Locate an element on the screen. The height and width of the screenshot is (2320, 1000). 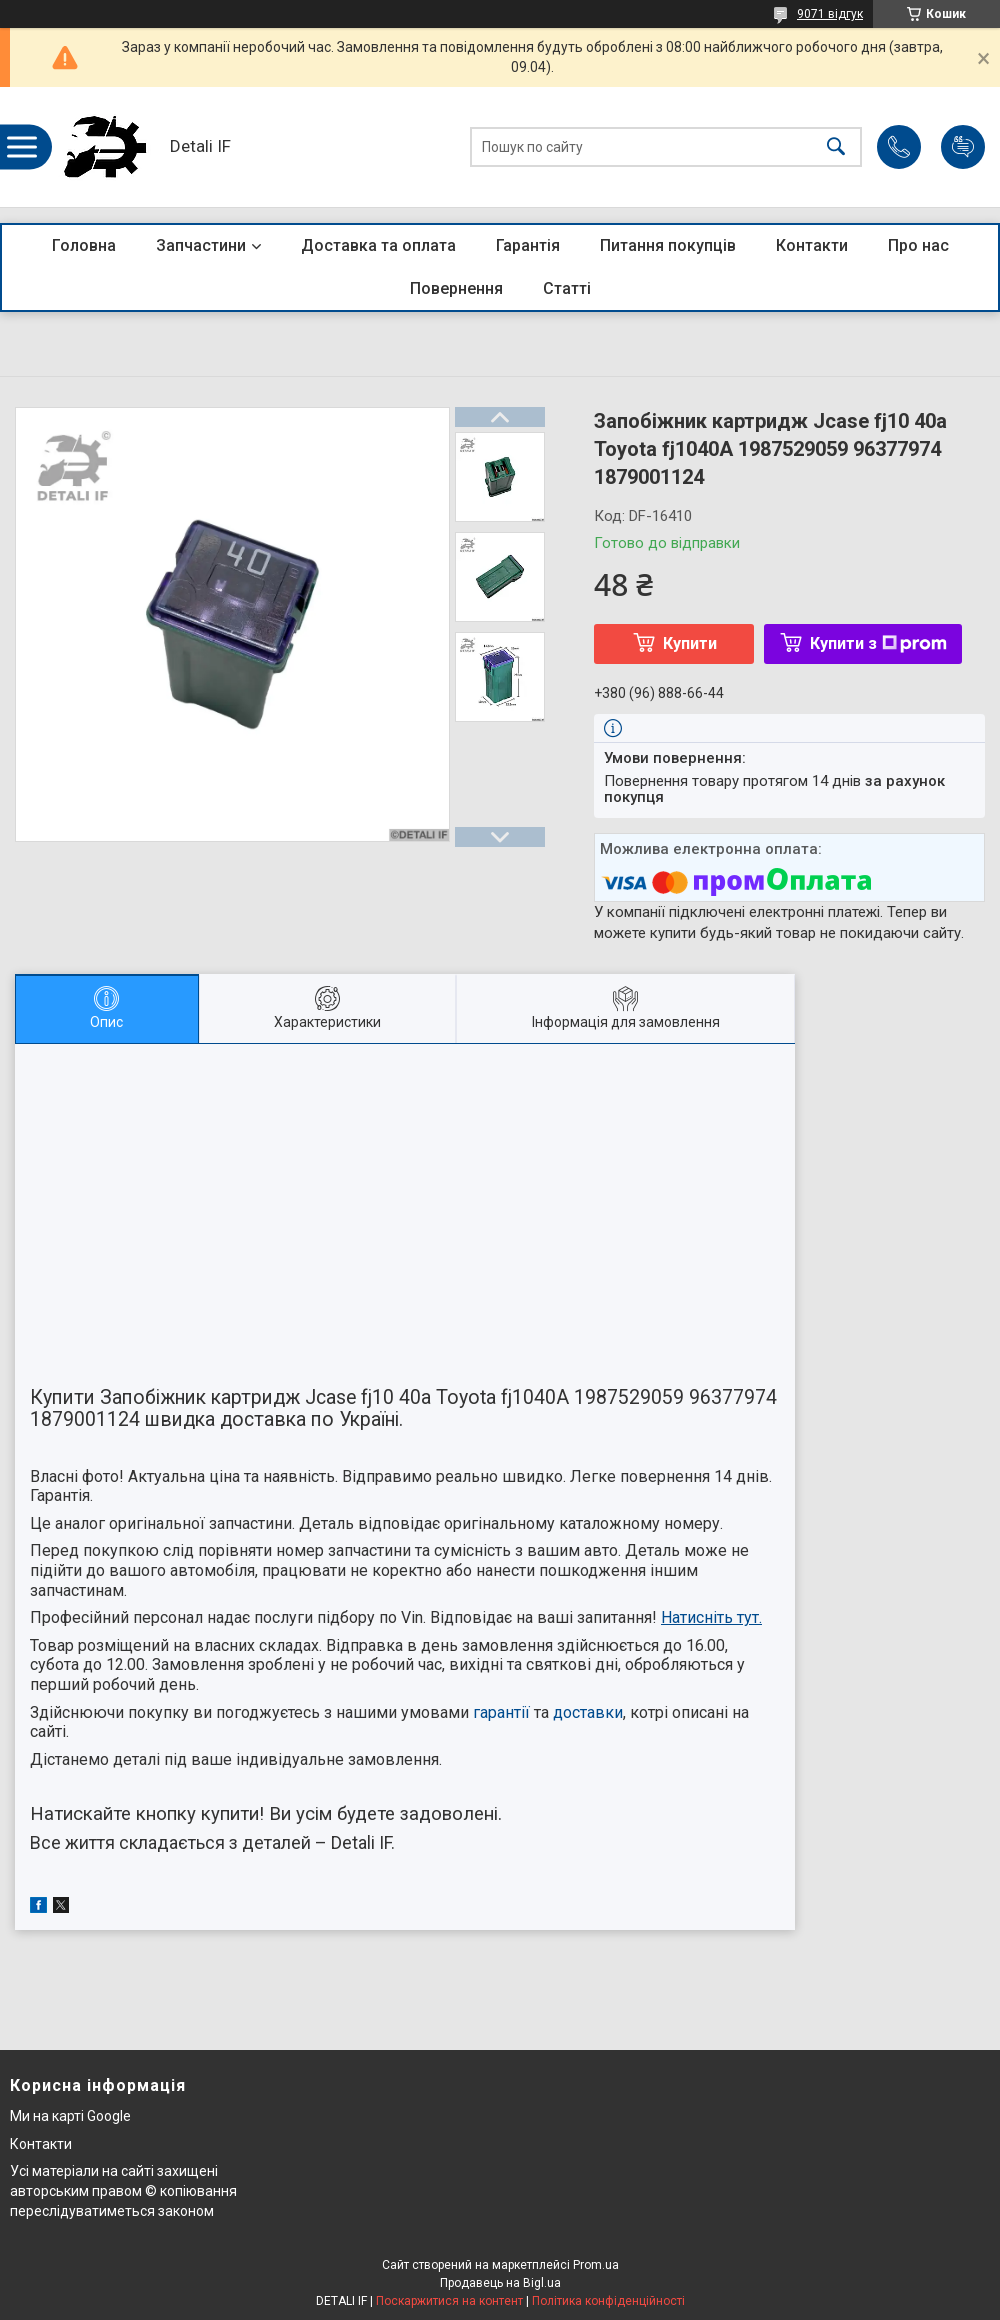
Запчастини is located at coordinates (201, 245).